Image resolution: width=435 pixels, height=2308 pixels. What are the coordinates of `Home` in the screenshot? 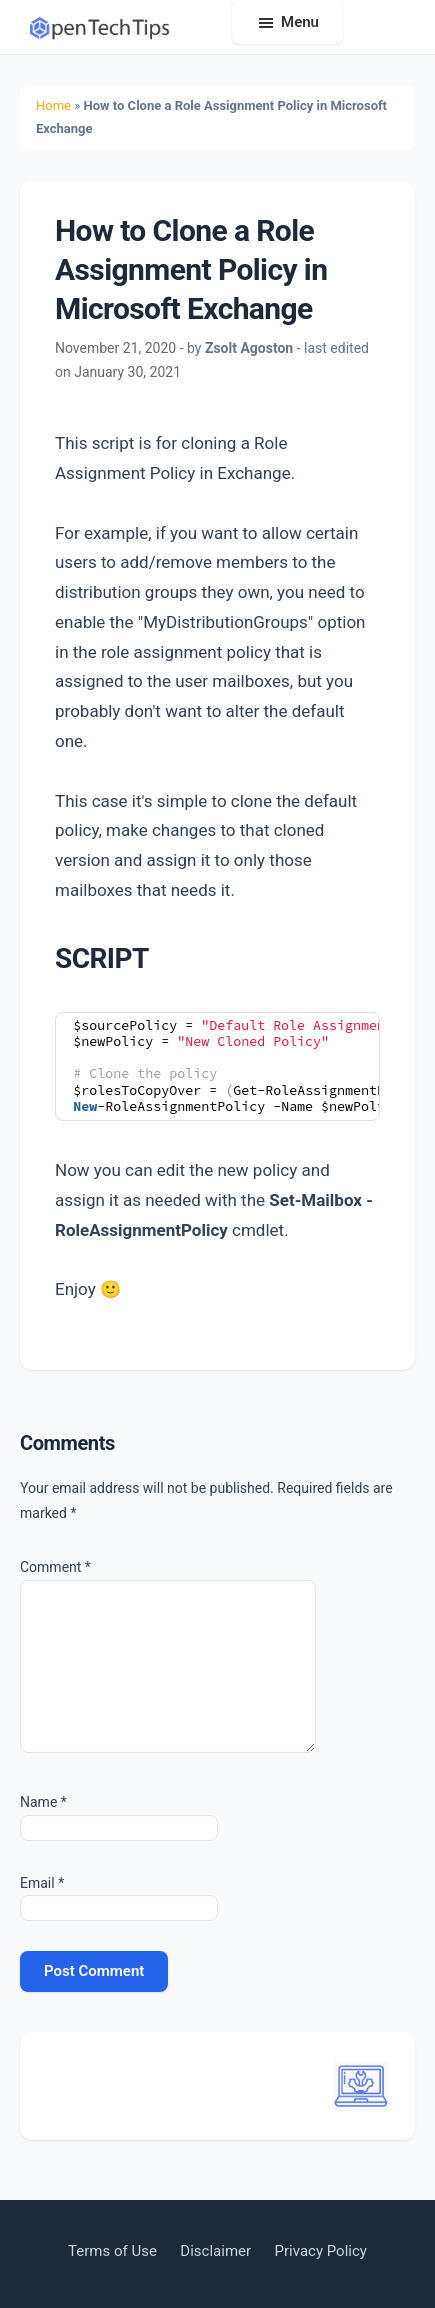 It's located at (53, 105).